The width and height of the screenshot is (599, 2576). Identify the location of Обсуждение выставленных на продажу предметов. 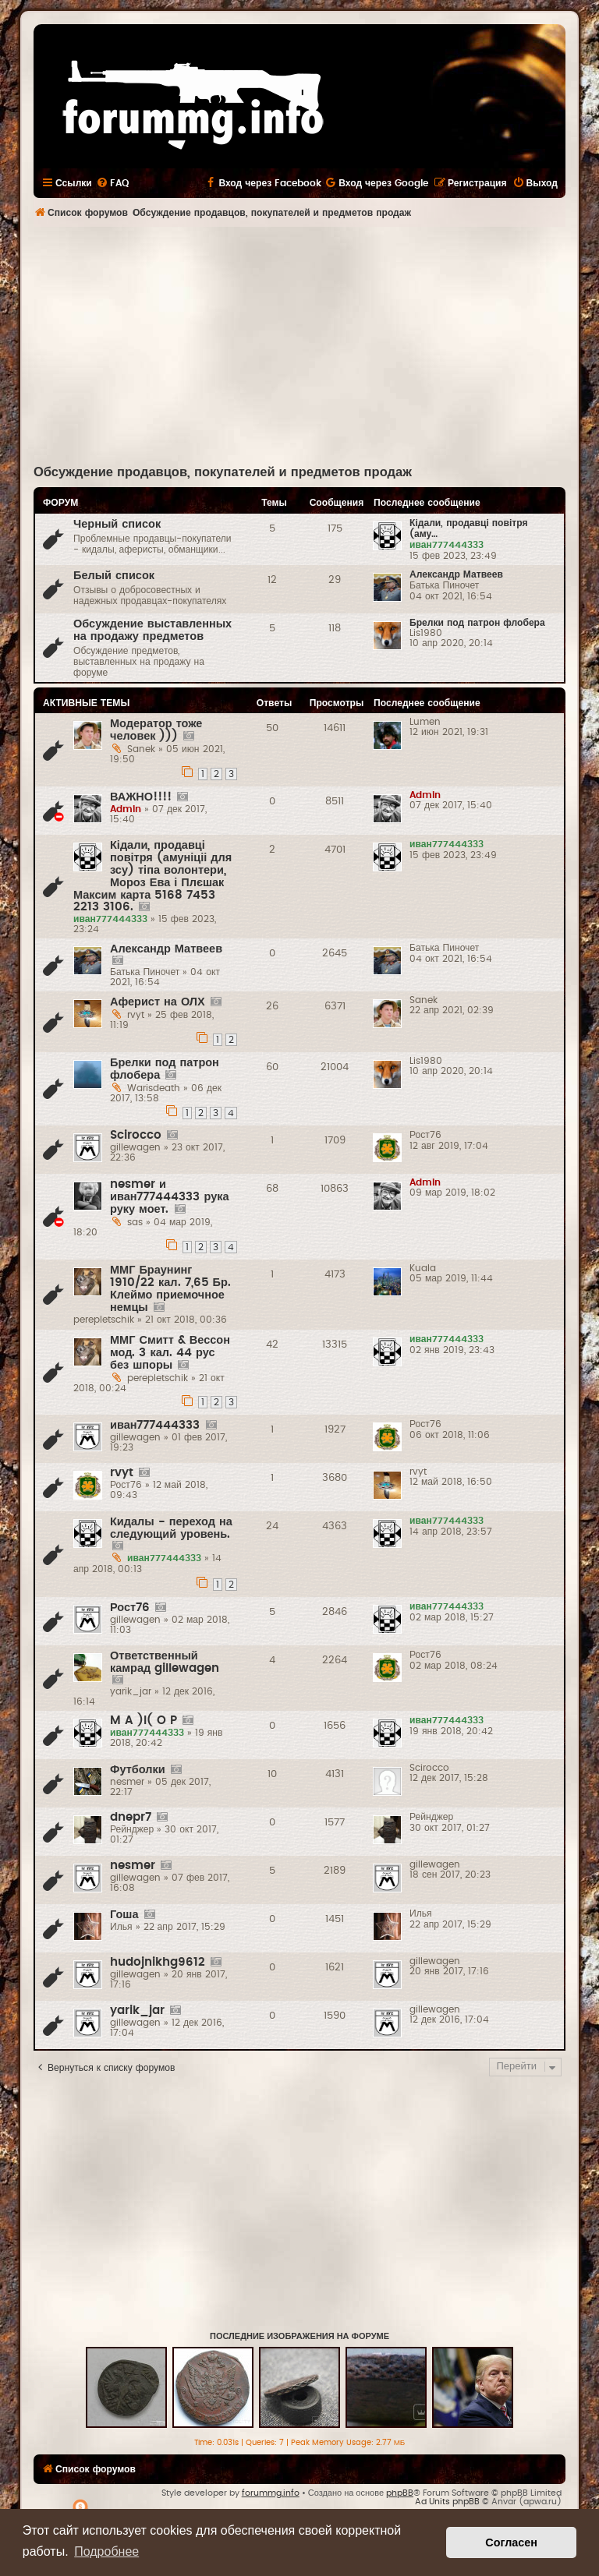
(152, 630).